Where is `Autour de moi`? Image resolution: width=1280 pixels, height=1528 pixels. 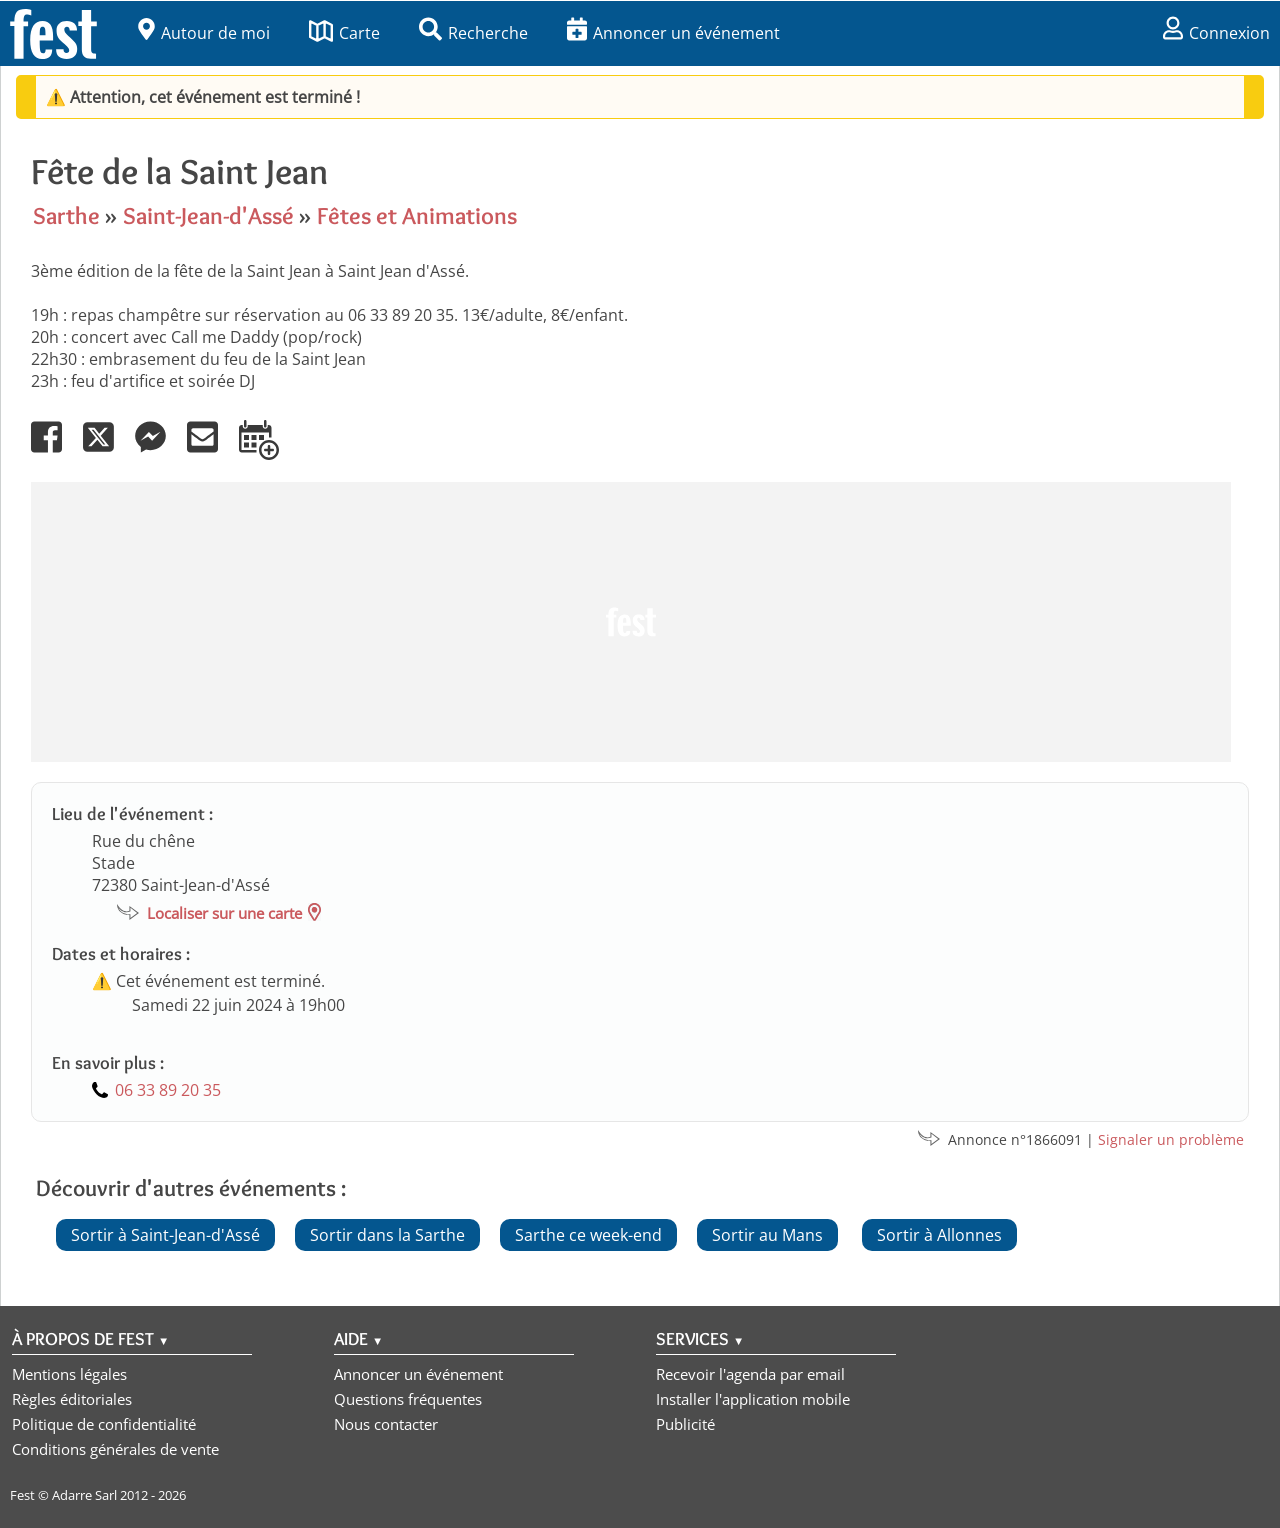 Autour de moi is located at coordinates (204, 33).